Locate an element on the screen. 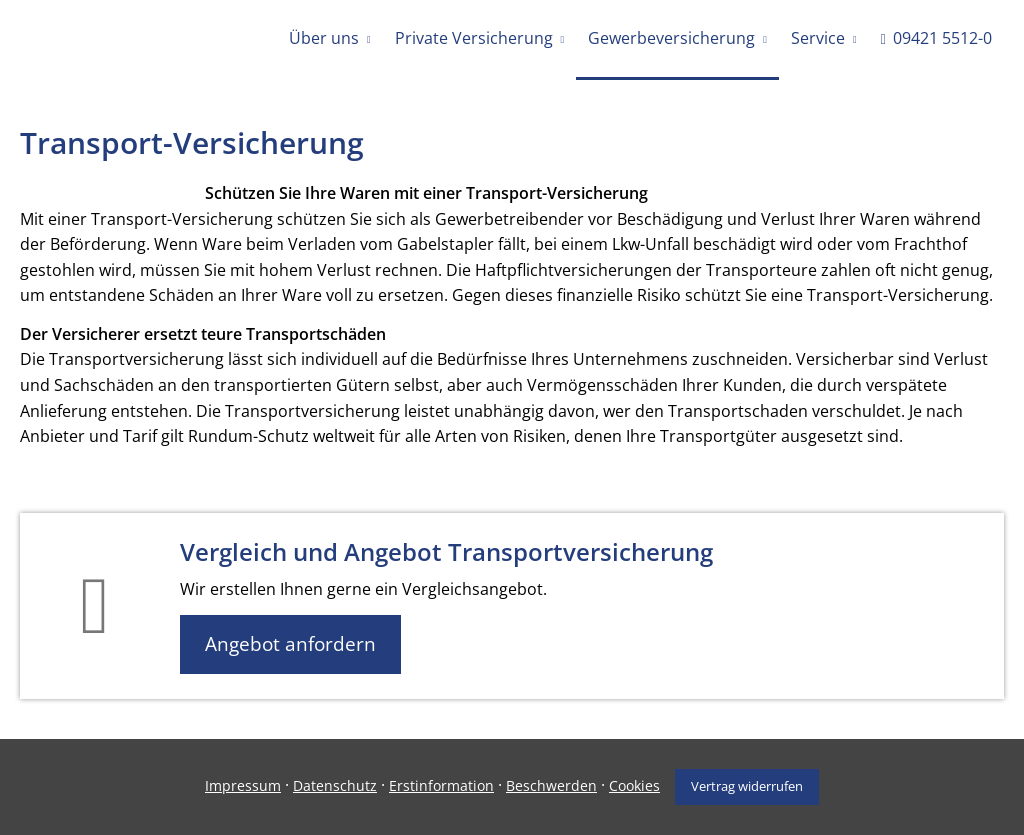 This screenshot has width=1024, height=835. Vertrag widerrufen [button] is located at coordinates (747, 786).